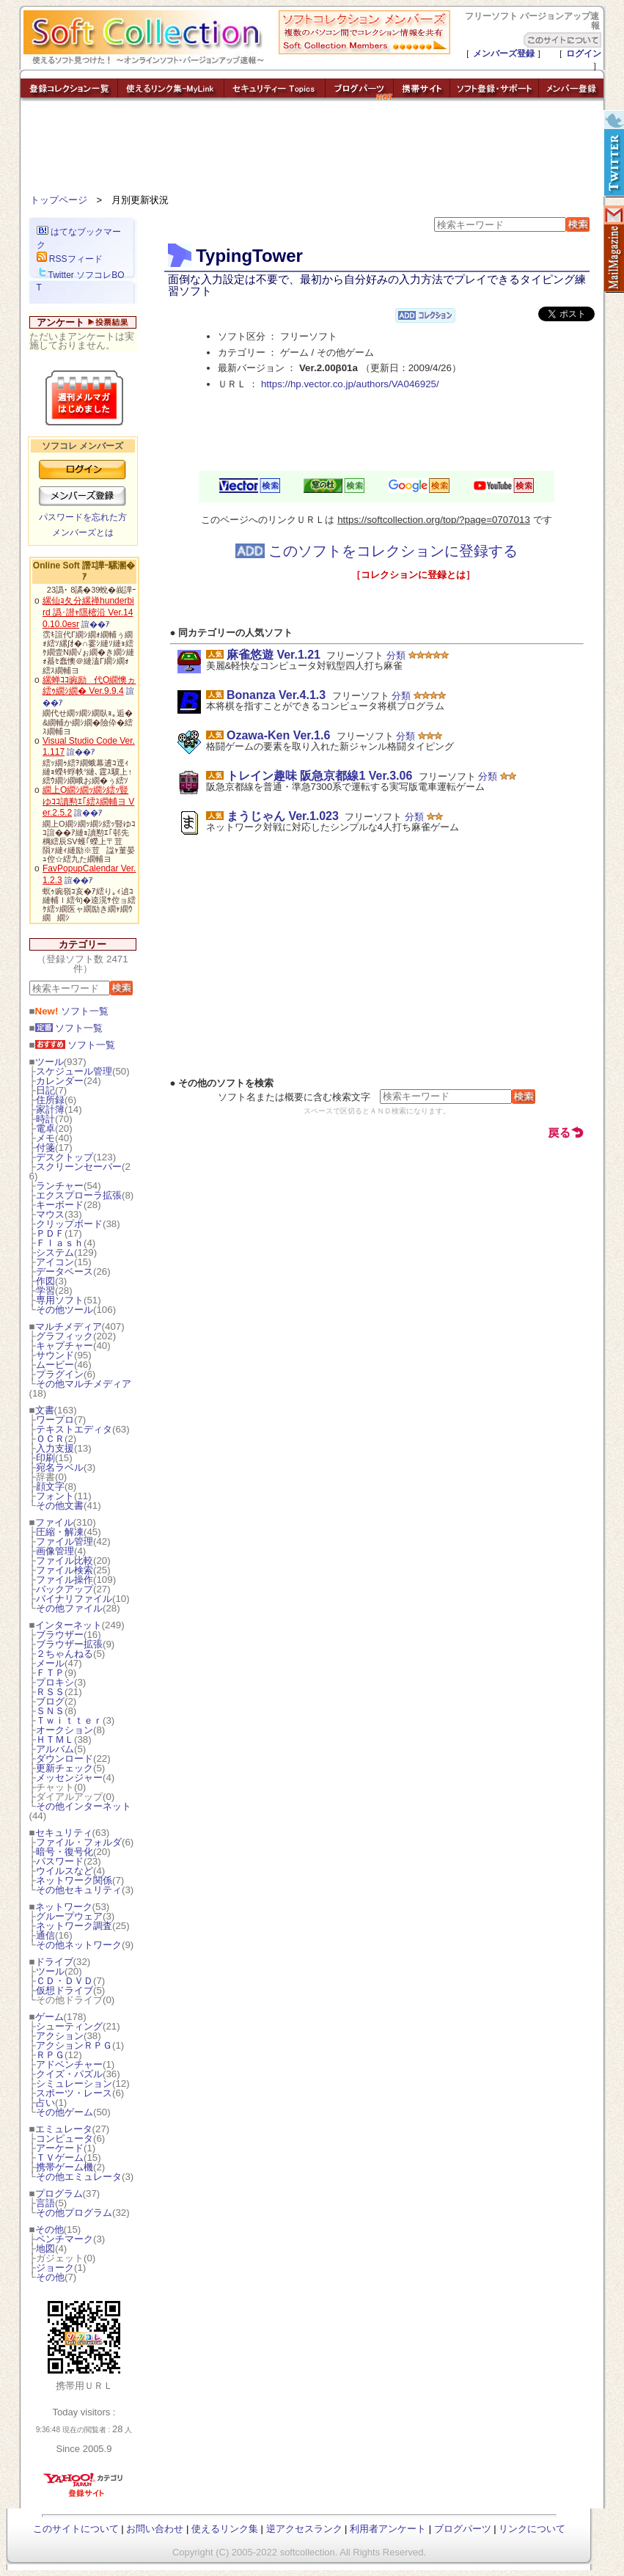 The image size is (624, 2576). Describe the element at coordinates (60, 1080) in the screenshot. I see `カレンダー` at that location.